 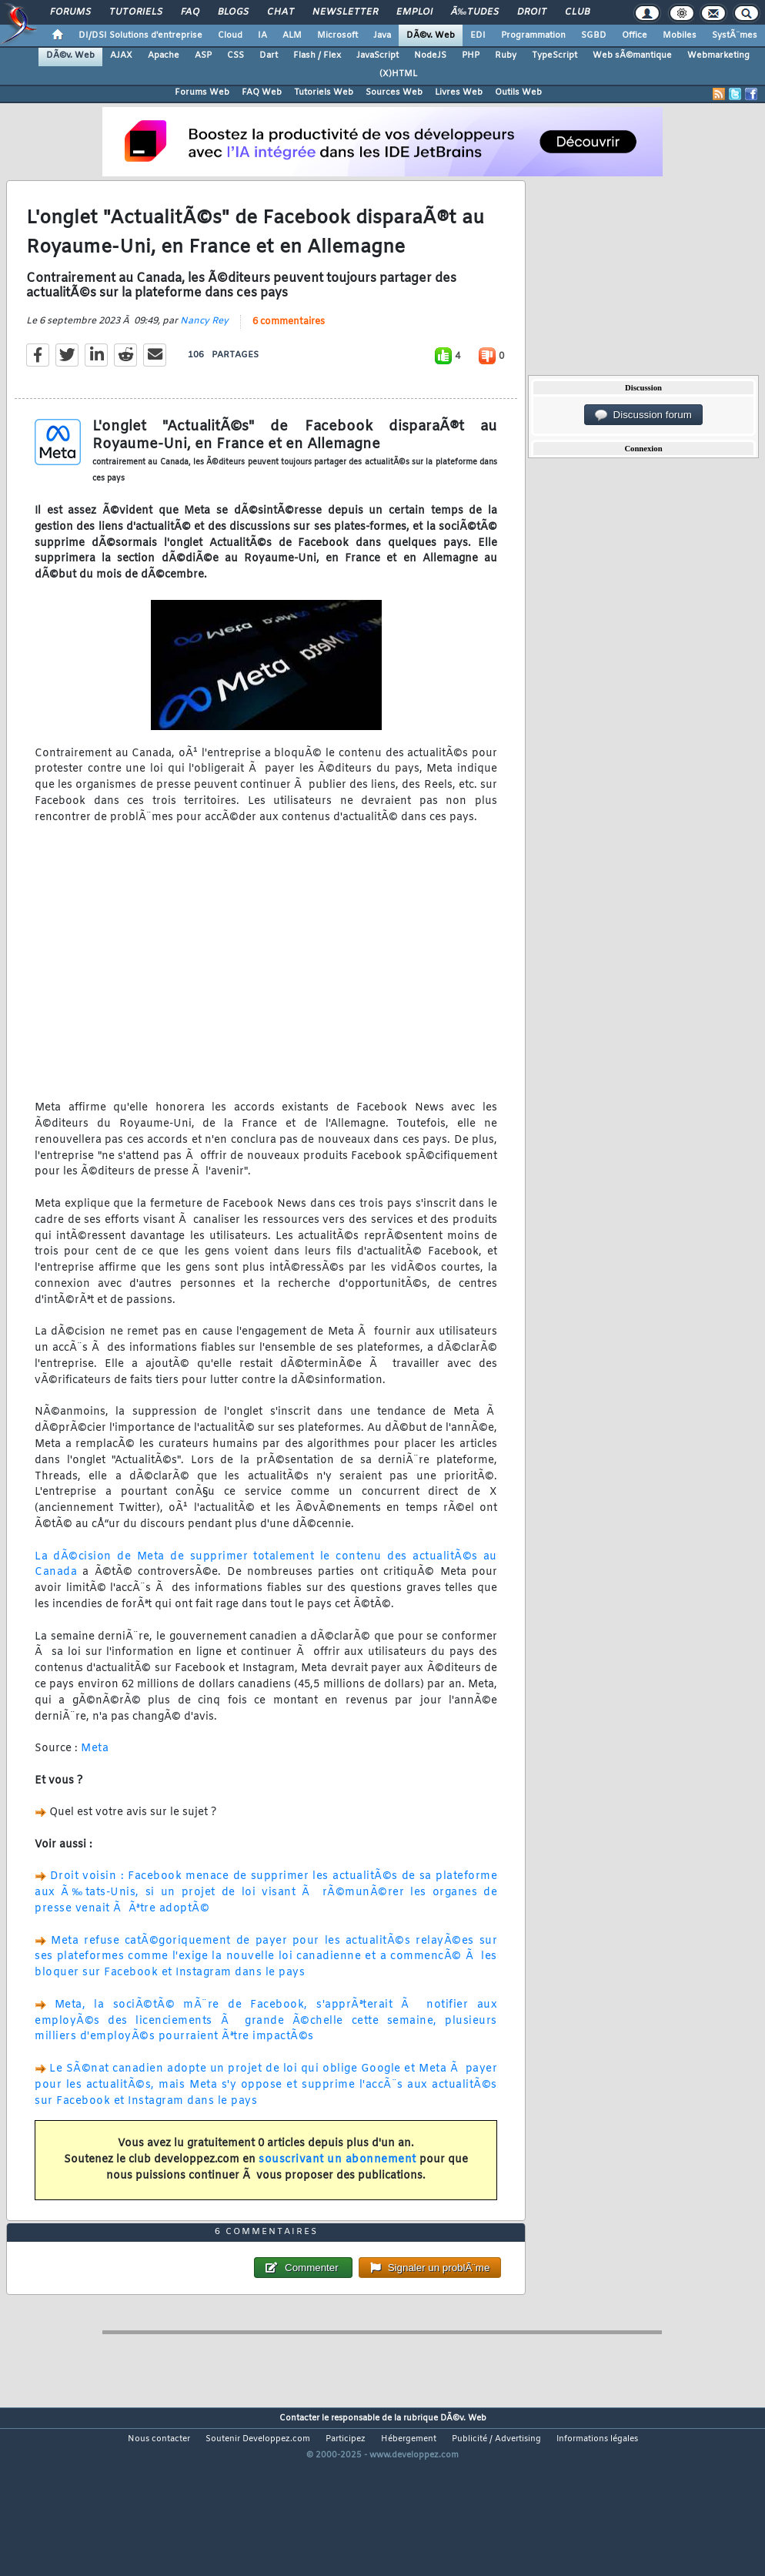 What do you see at coordinates (337, 2183) in the screenshot?
I see `souscrivant un abonnement` at bounding box center [337, 2183].